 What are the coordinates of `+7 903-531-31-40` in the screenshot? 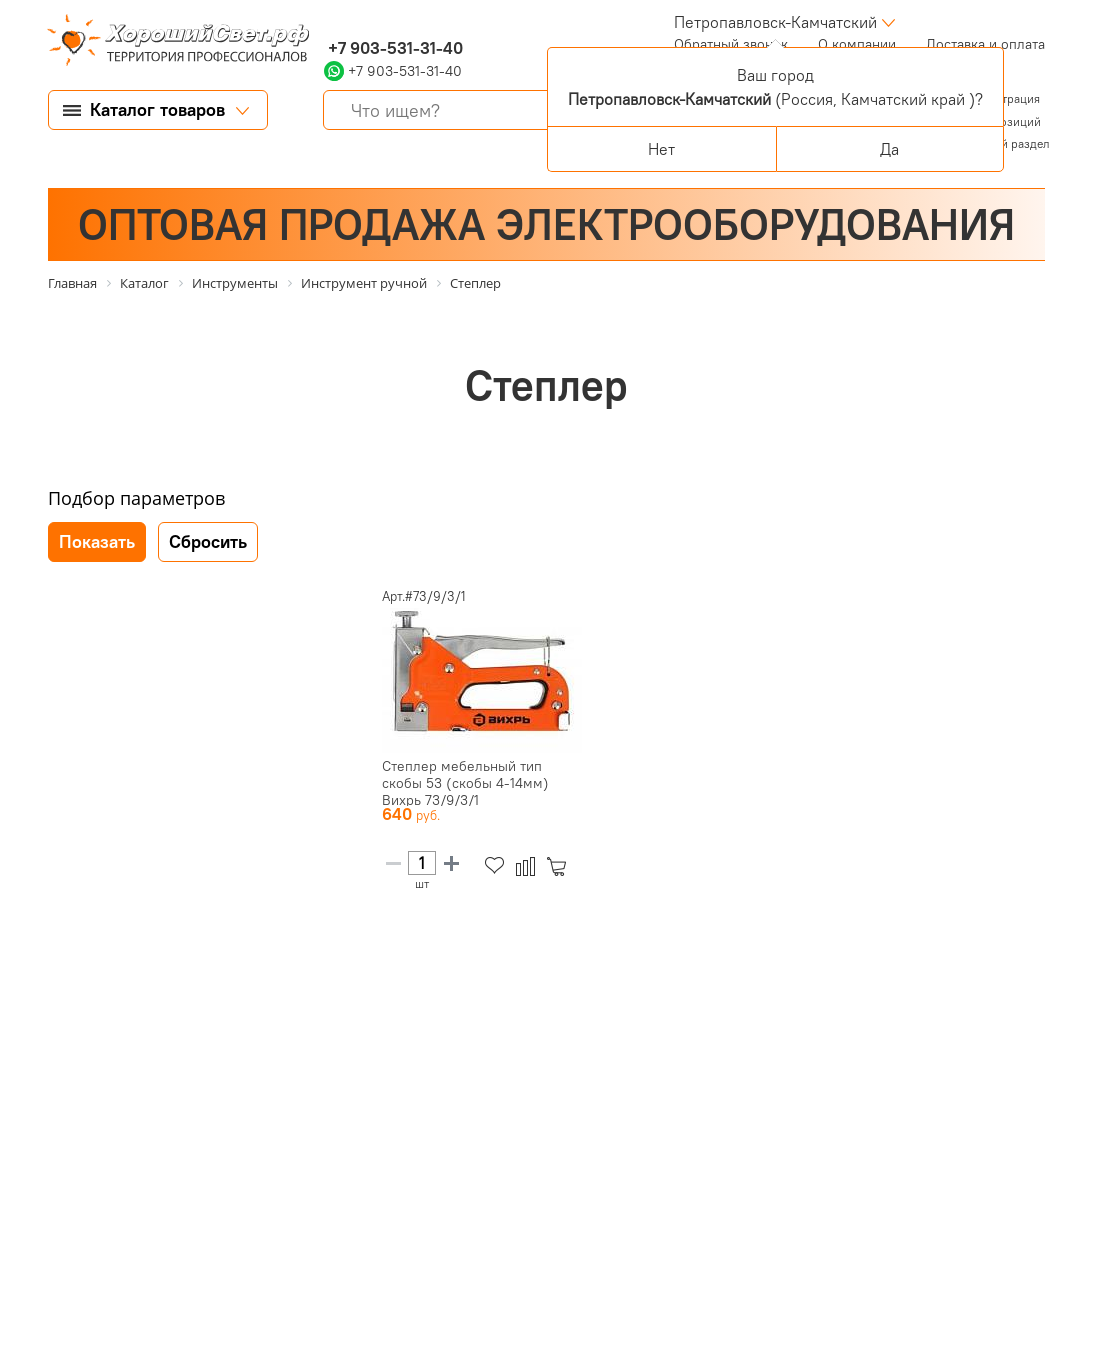 It's located at (393, 48).